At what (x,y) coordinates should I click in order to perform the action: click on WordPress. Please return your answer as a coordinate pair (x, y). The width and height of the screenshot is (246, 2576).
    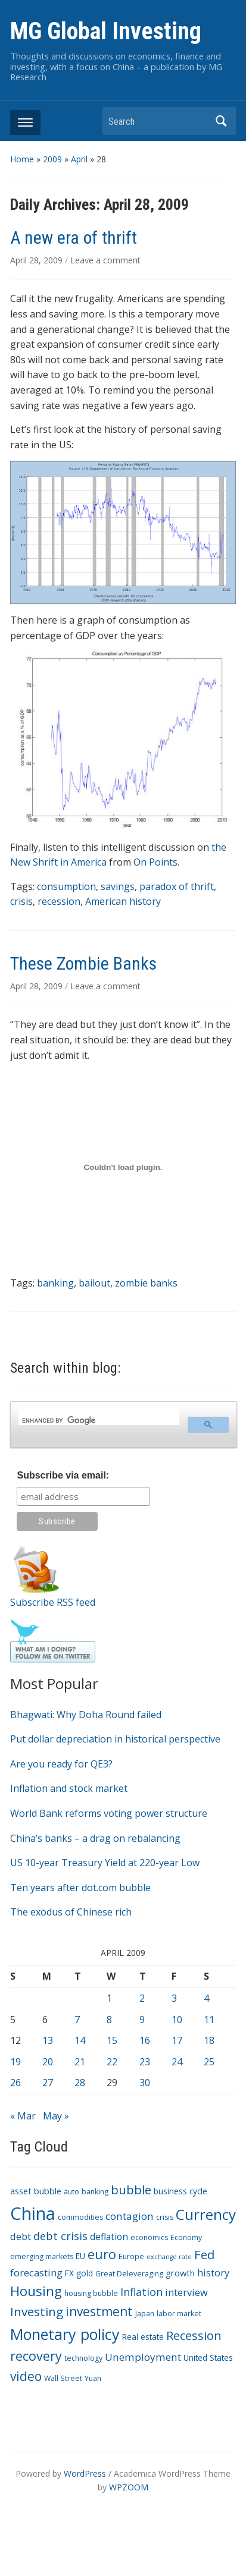
    Looking at the image, I should click on (85, 2473).